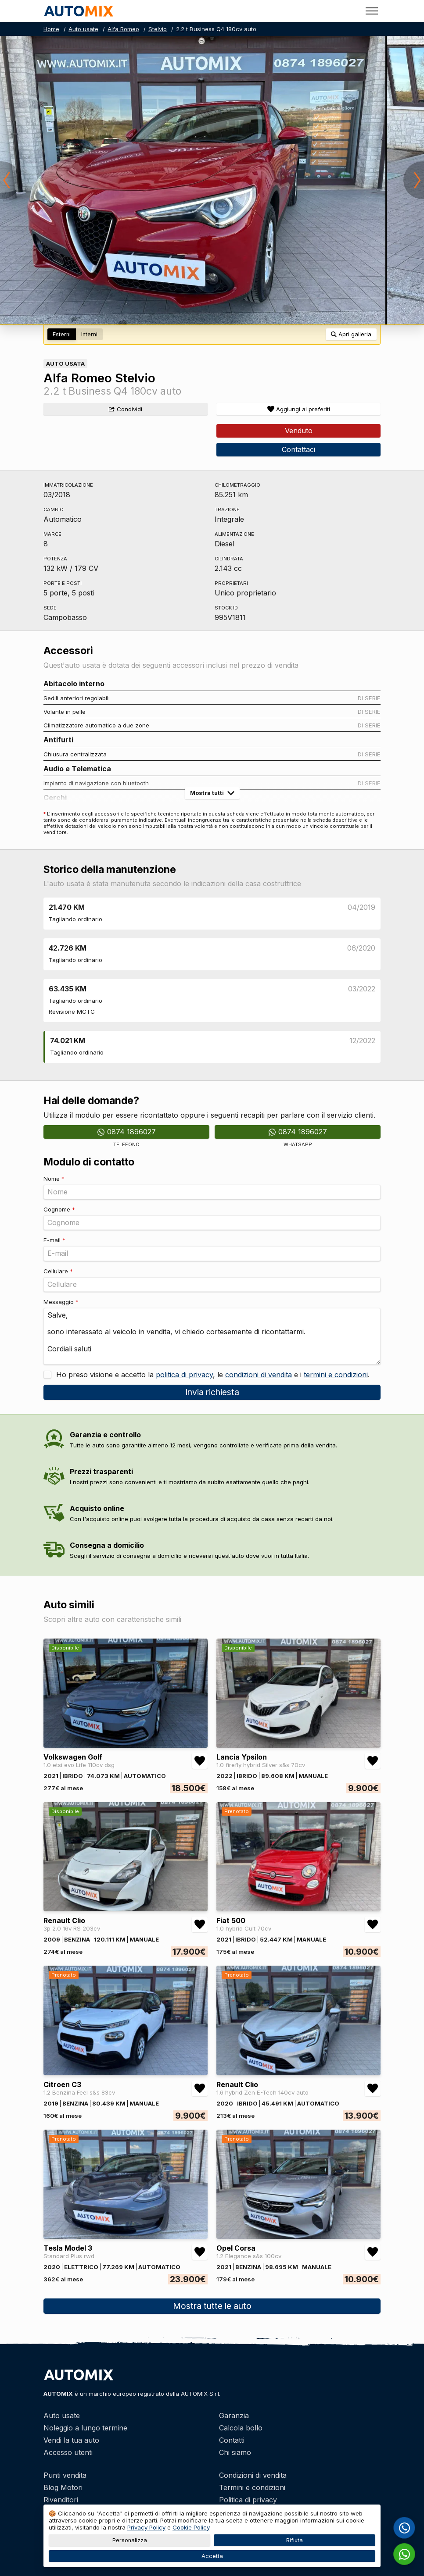  I want to click on Messaggio, so click(61, 1301).